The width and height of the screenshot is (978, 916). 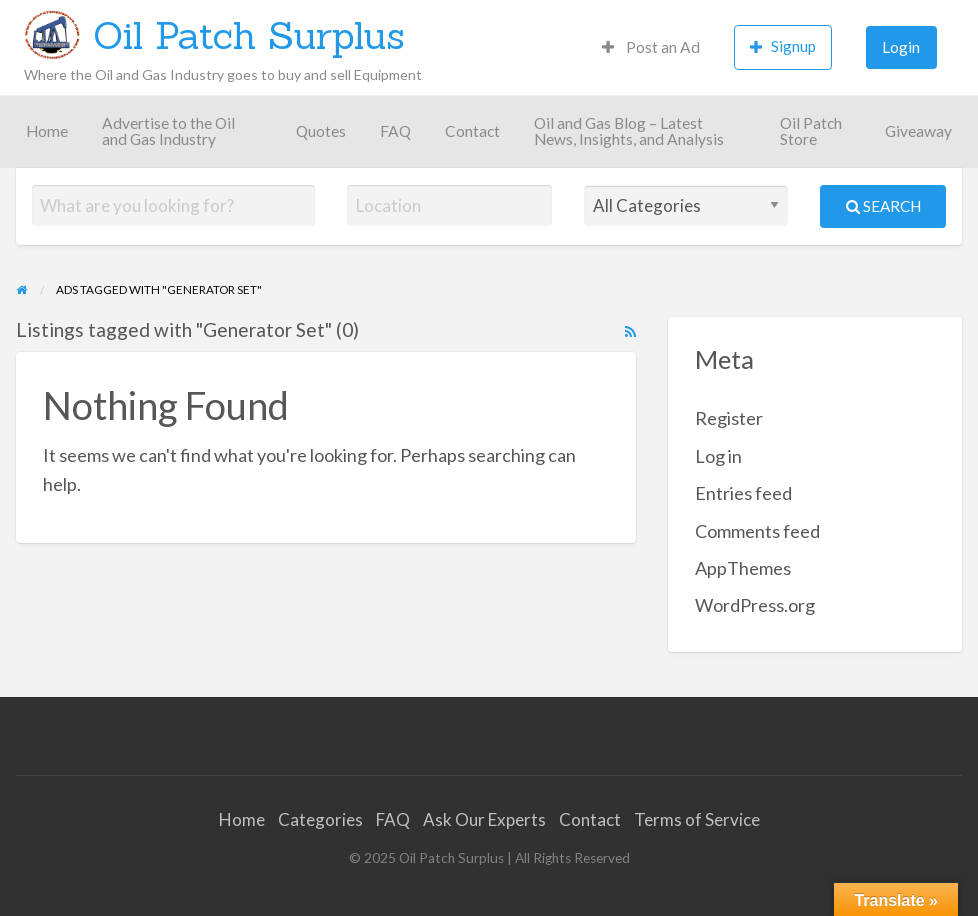 What do you see at coordinates (883, 206) in the screenshot?
I see `Search` at bounding box center [883, 206].